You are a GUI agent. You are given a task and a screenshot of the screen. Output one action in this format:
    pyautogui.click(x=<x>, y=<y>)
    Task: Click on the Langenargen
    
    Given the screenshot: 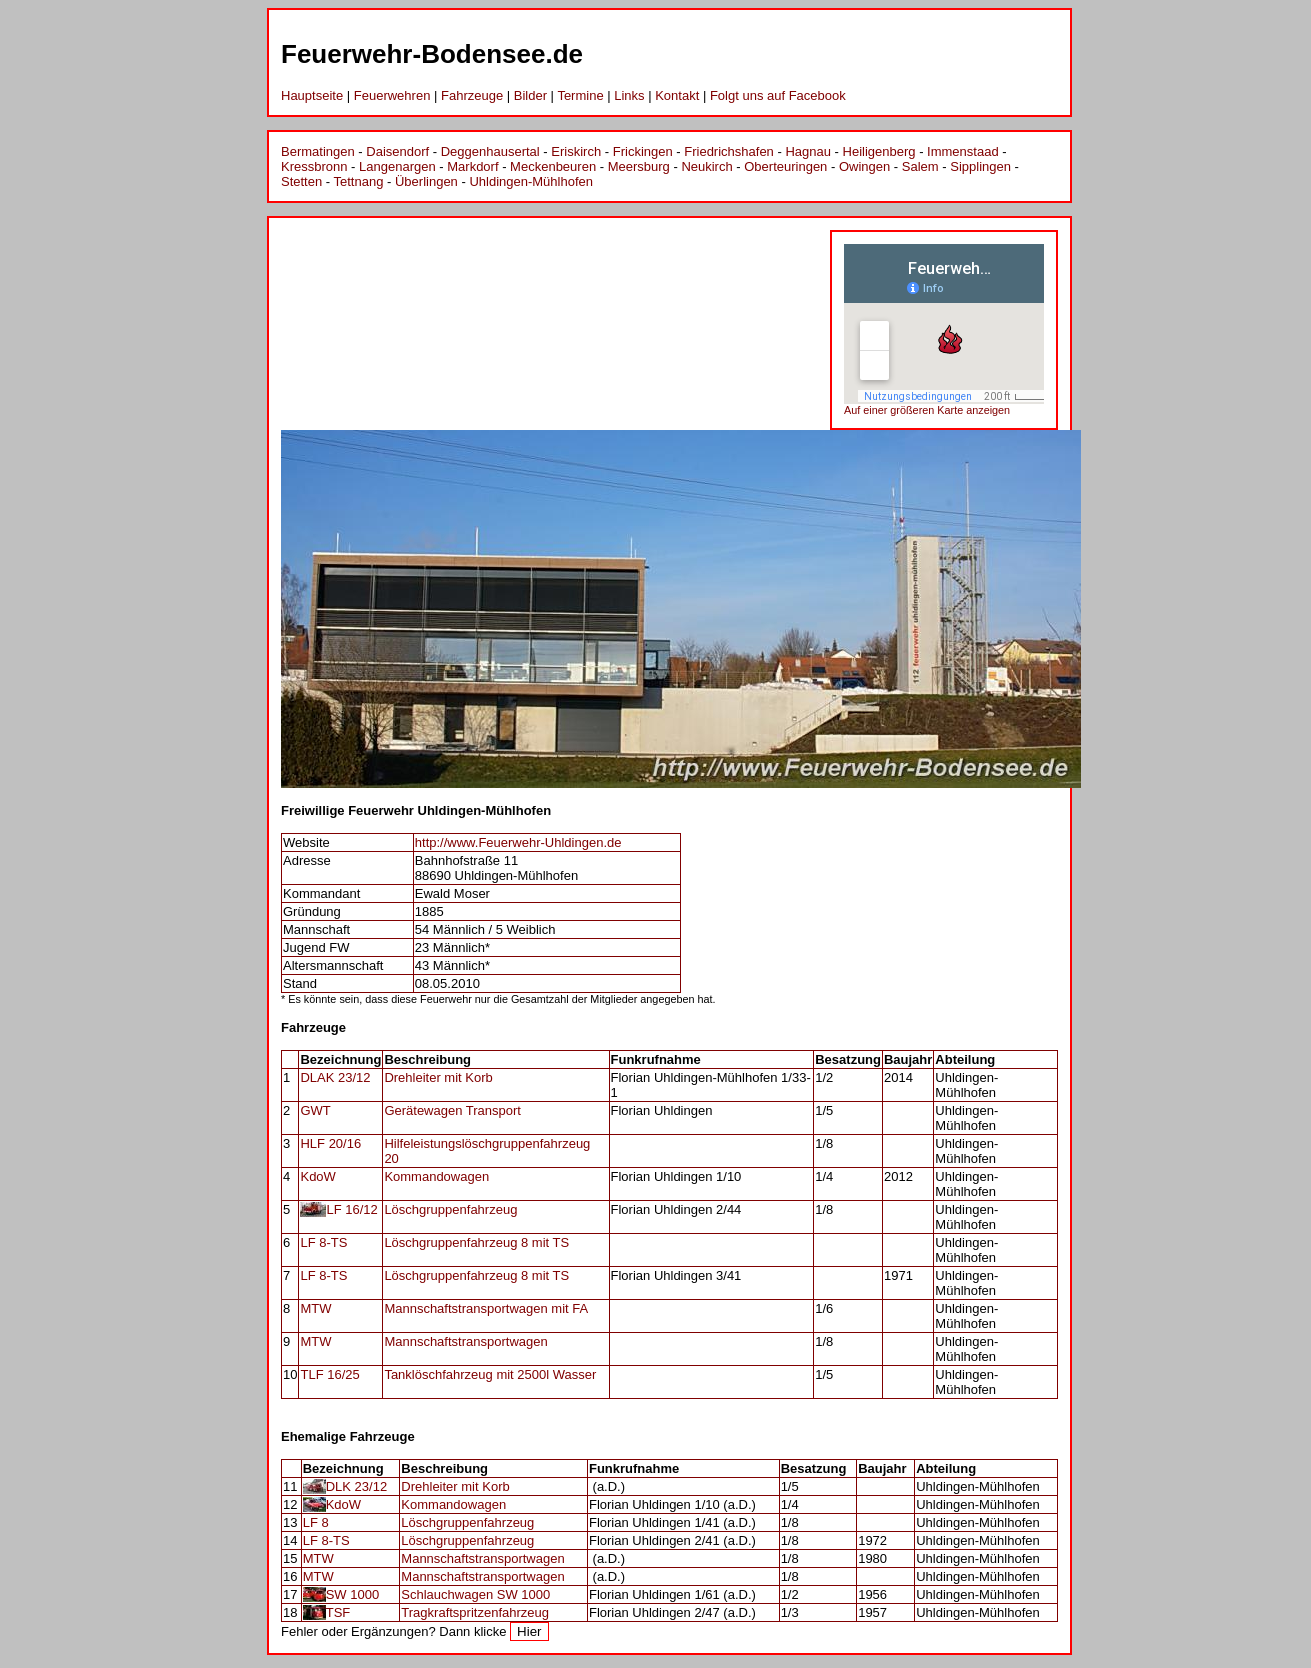 What is the action you would take?
    pyautogui.click(x=397, y=166)
    